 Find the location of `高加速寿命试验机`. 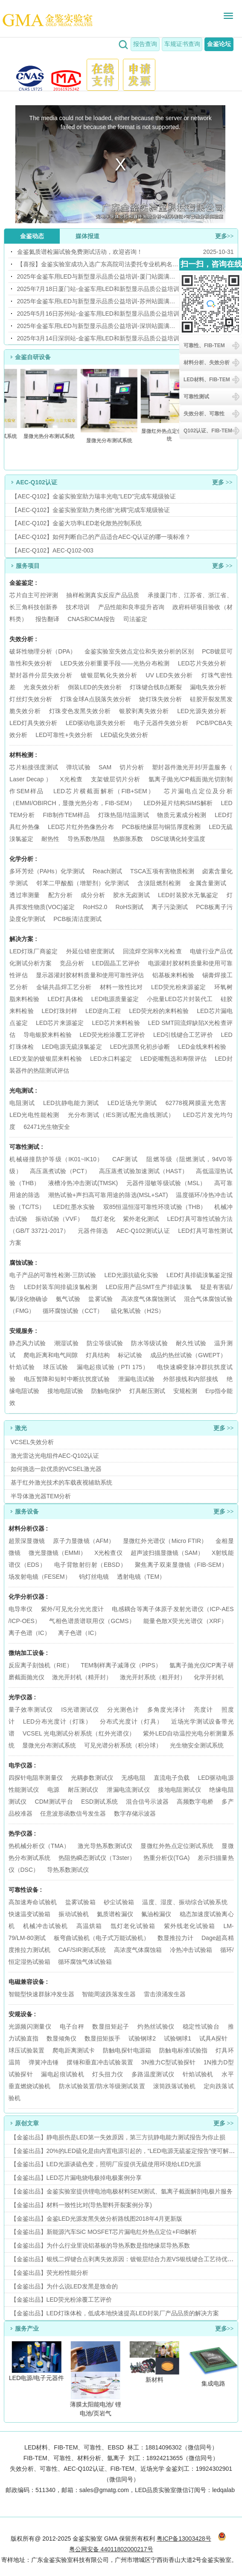

高加速寿命试验机 is located at coordinates (33, 1902).